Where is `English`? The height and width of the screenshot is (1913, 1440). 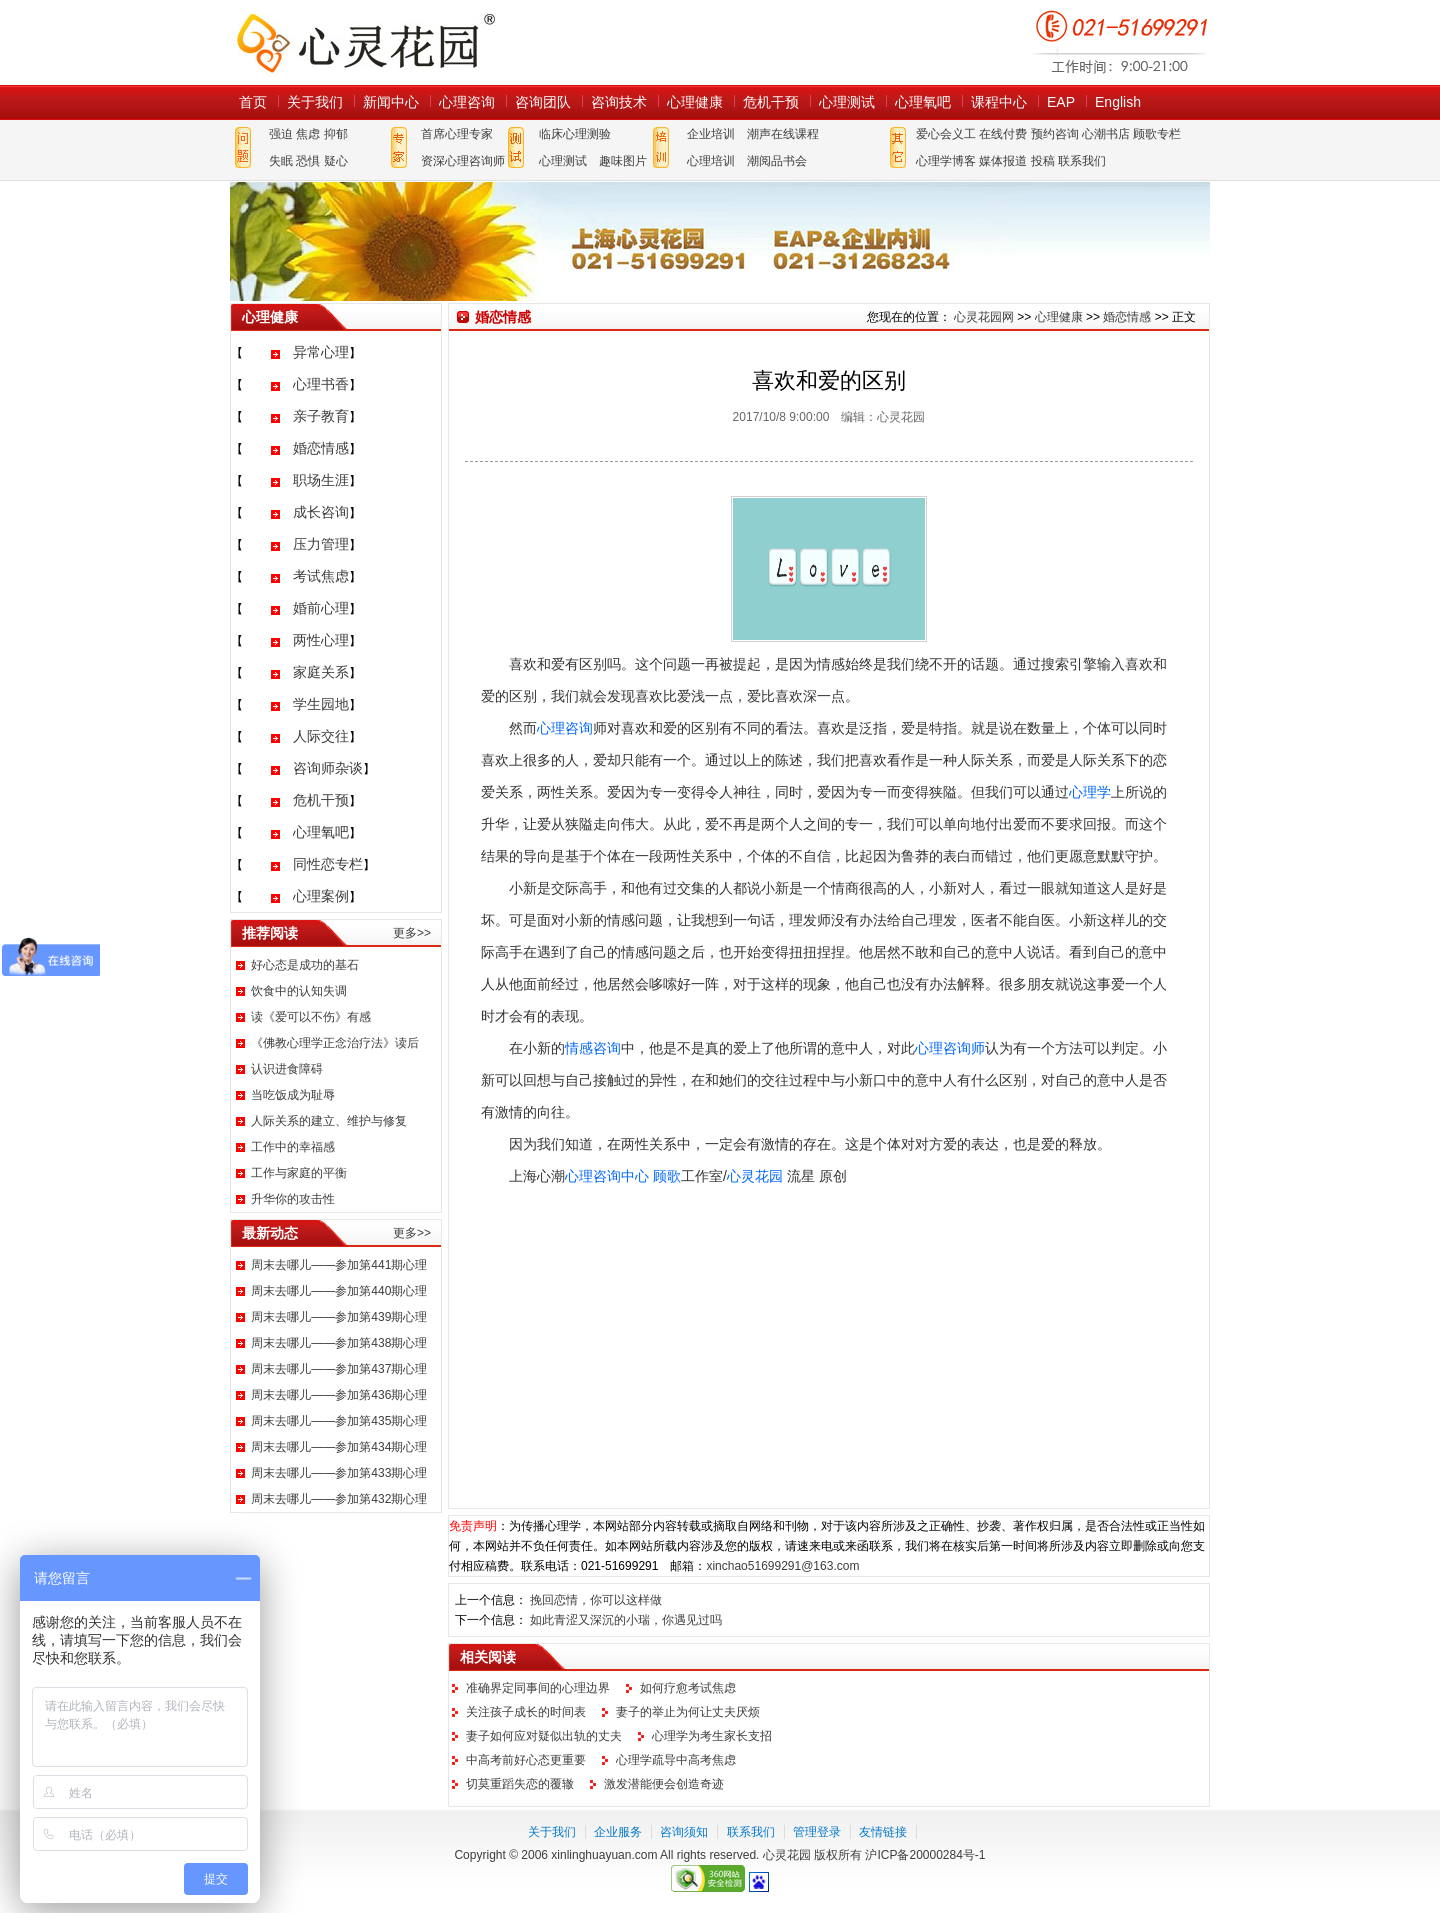
English is located at coordinates (1118, 102).